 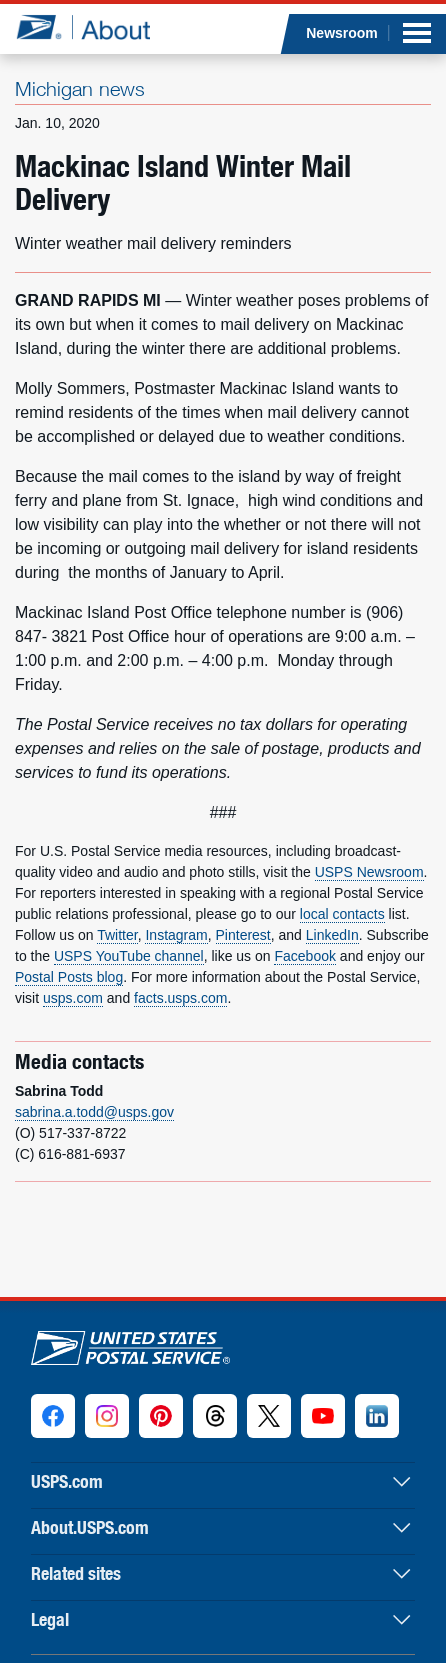 I want to click on USPS Newsroom, so click(x=369, y=872).